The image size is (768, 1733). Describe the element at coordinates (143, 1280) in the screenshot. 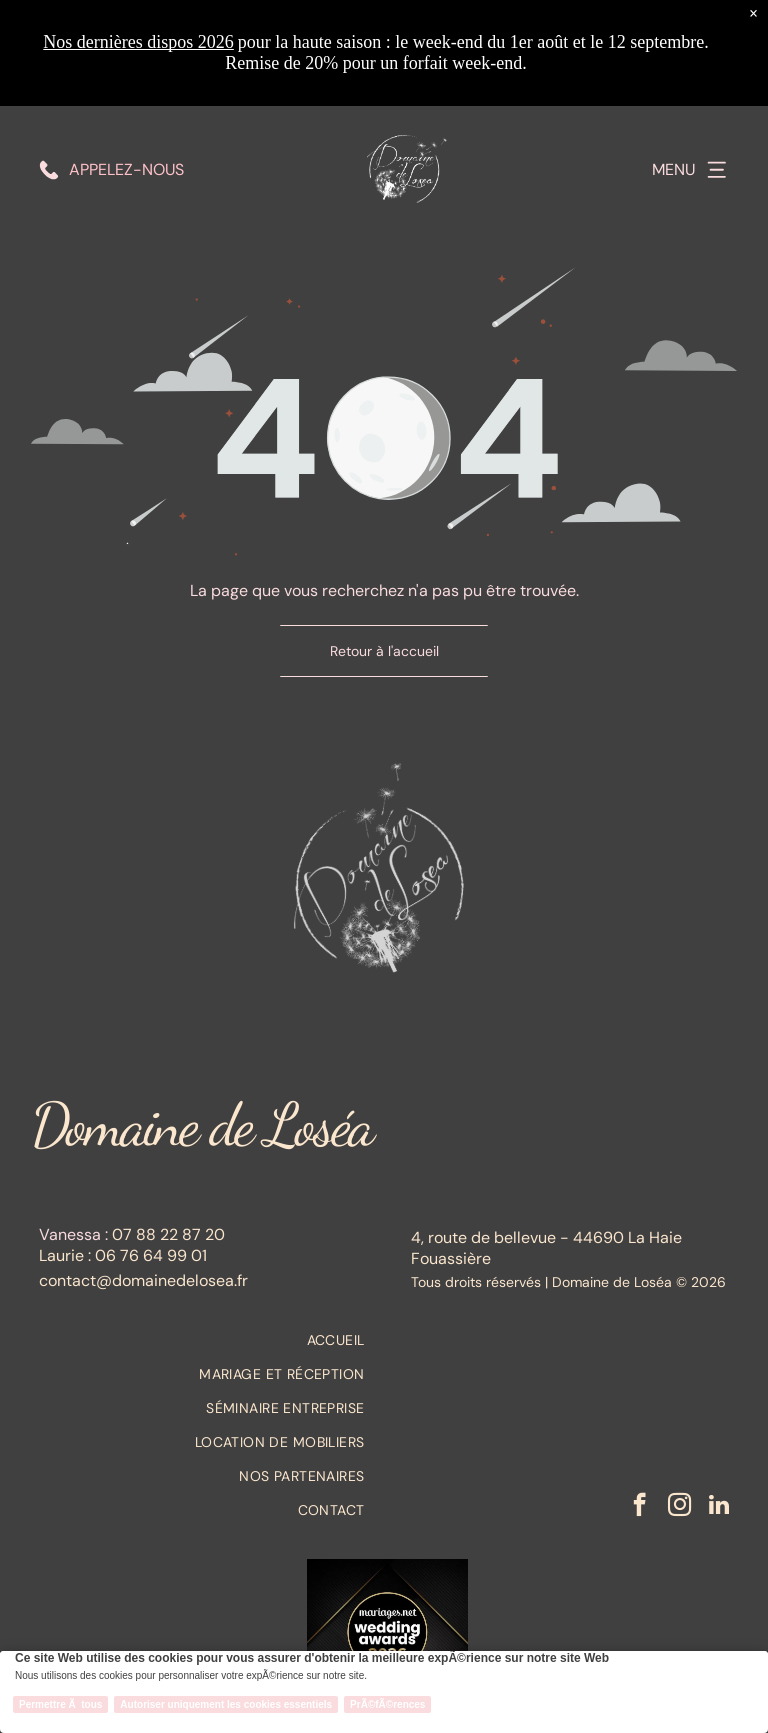

I see `contact@domainedelosea.fr` at that location.